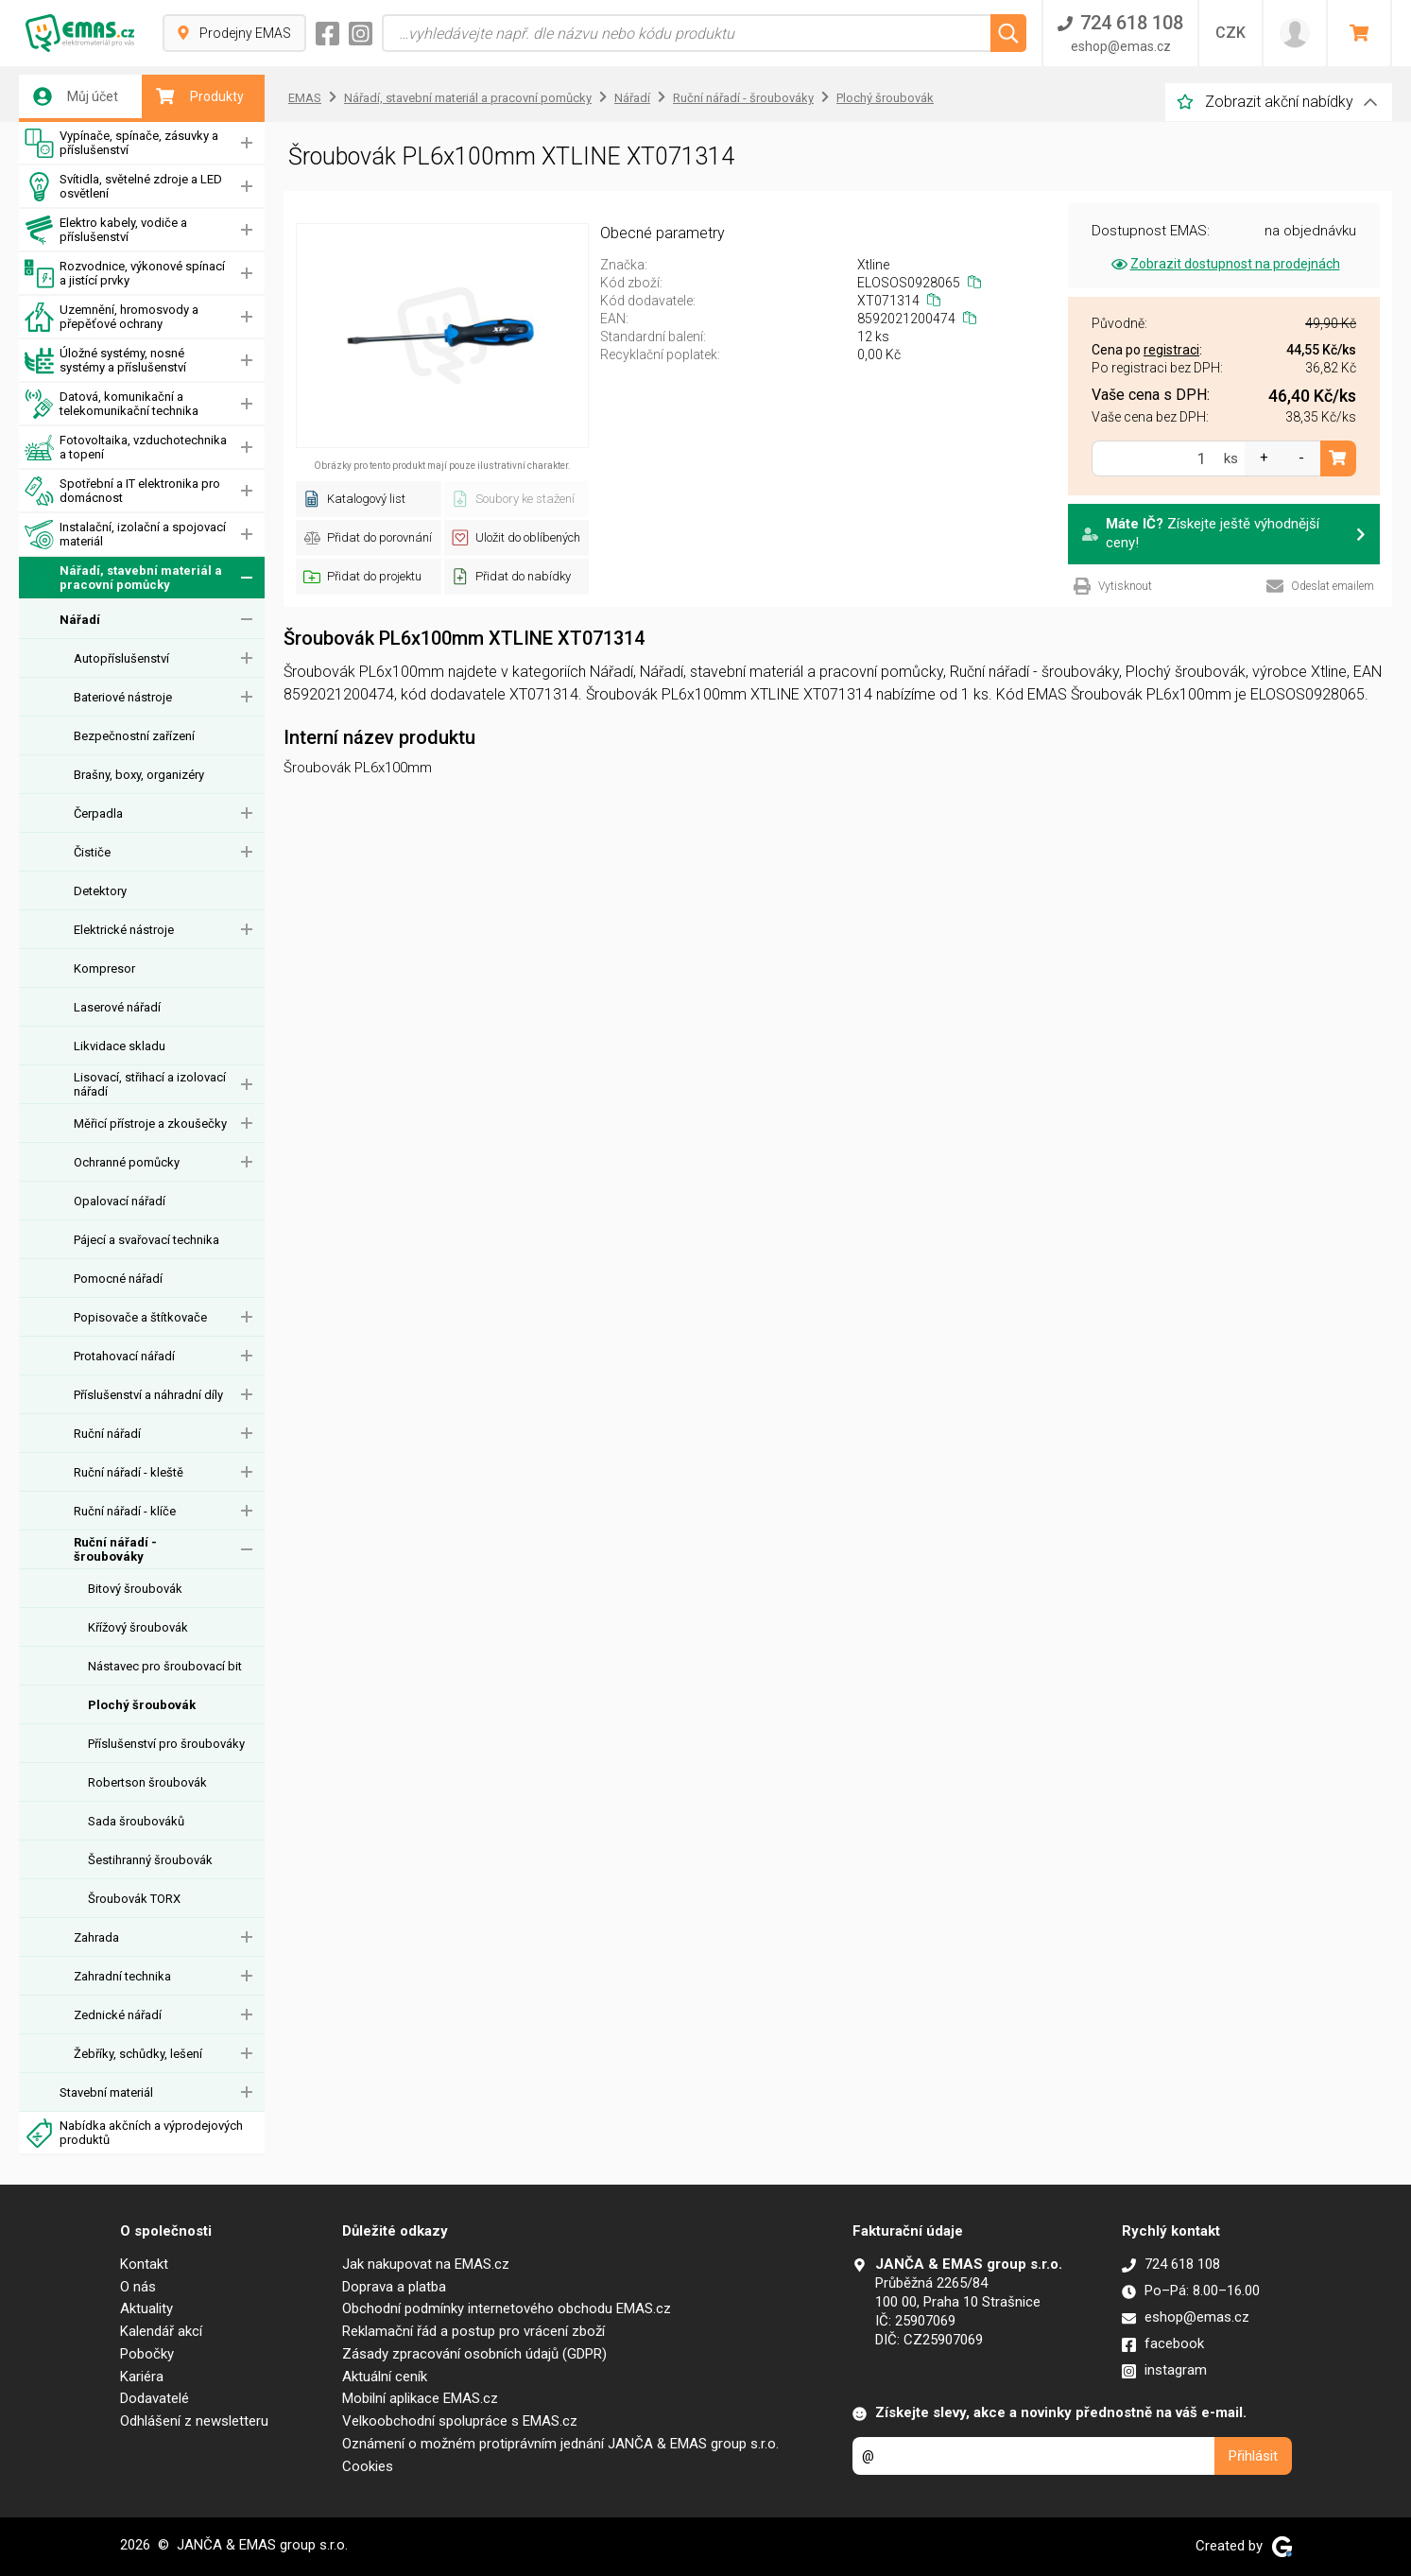 The image size is (1411, 2576). Describe the element at coordinates (119, 1046) in the screenshot. I see `Likvidace skladu` at that location.